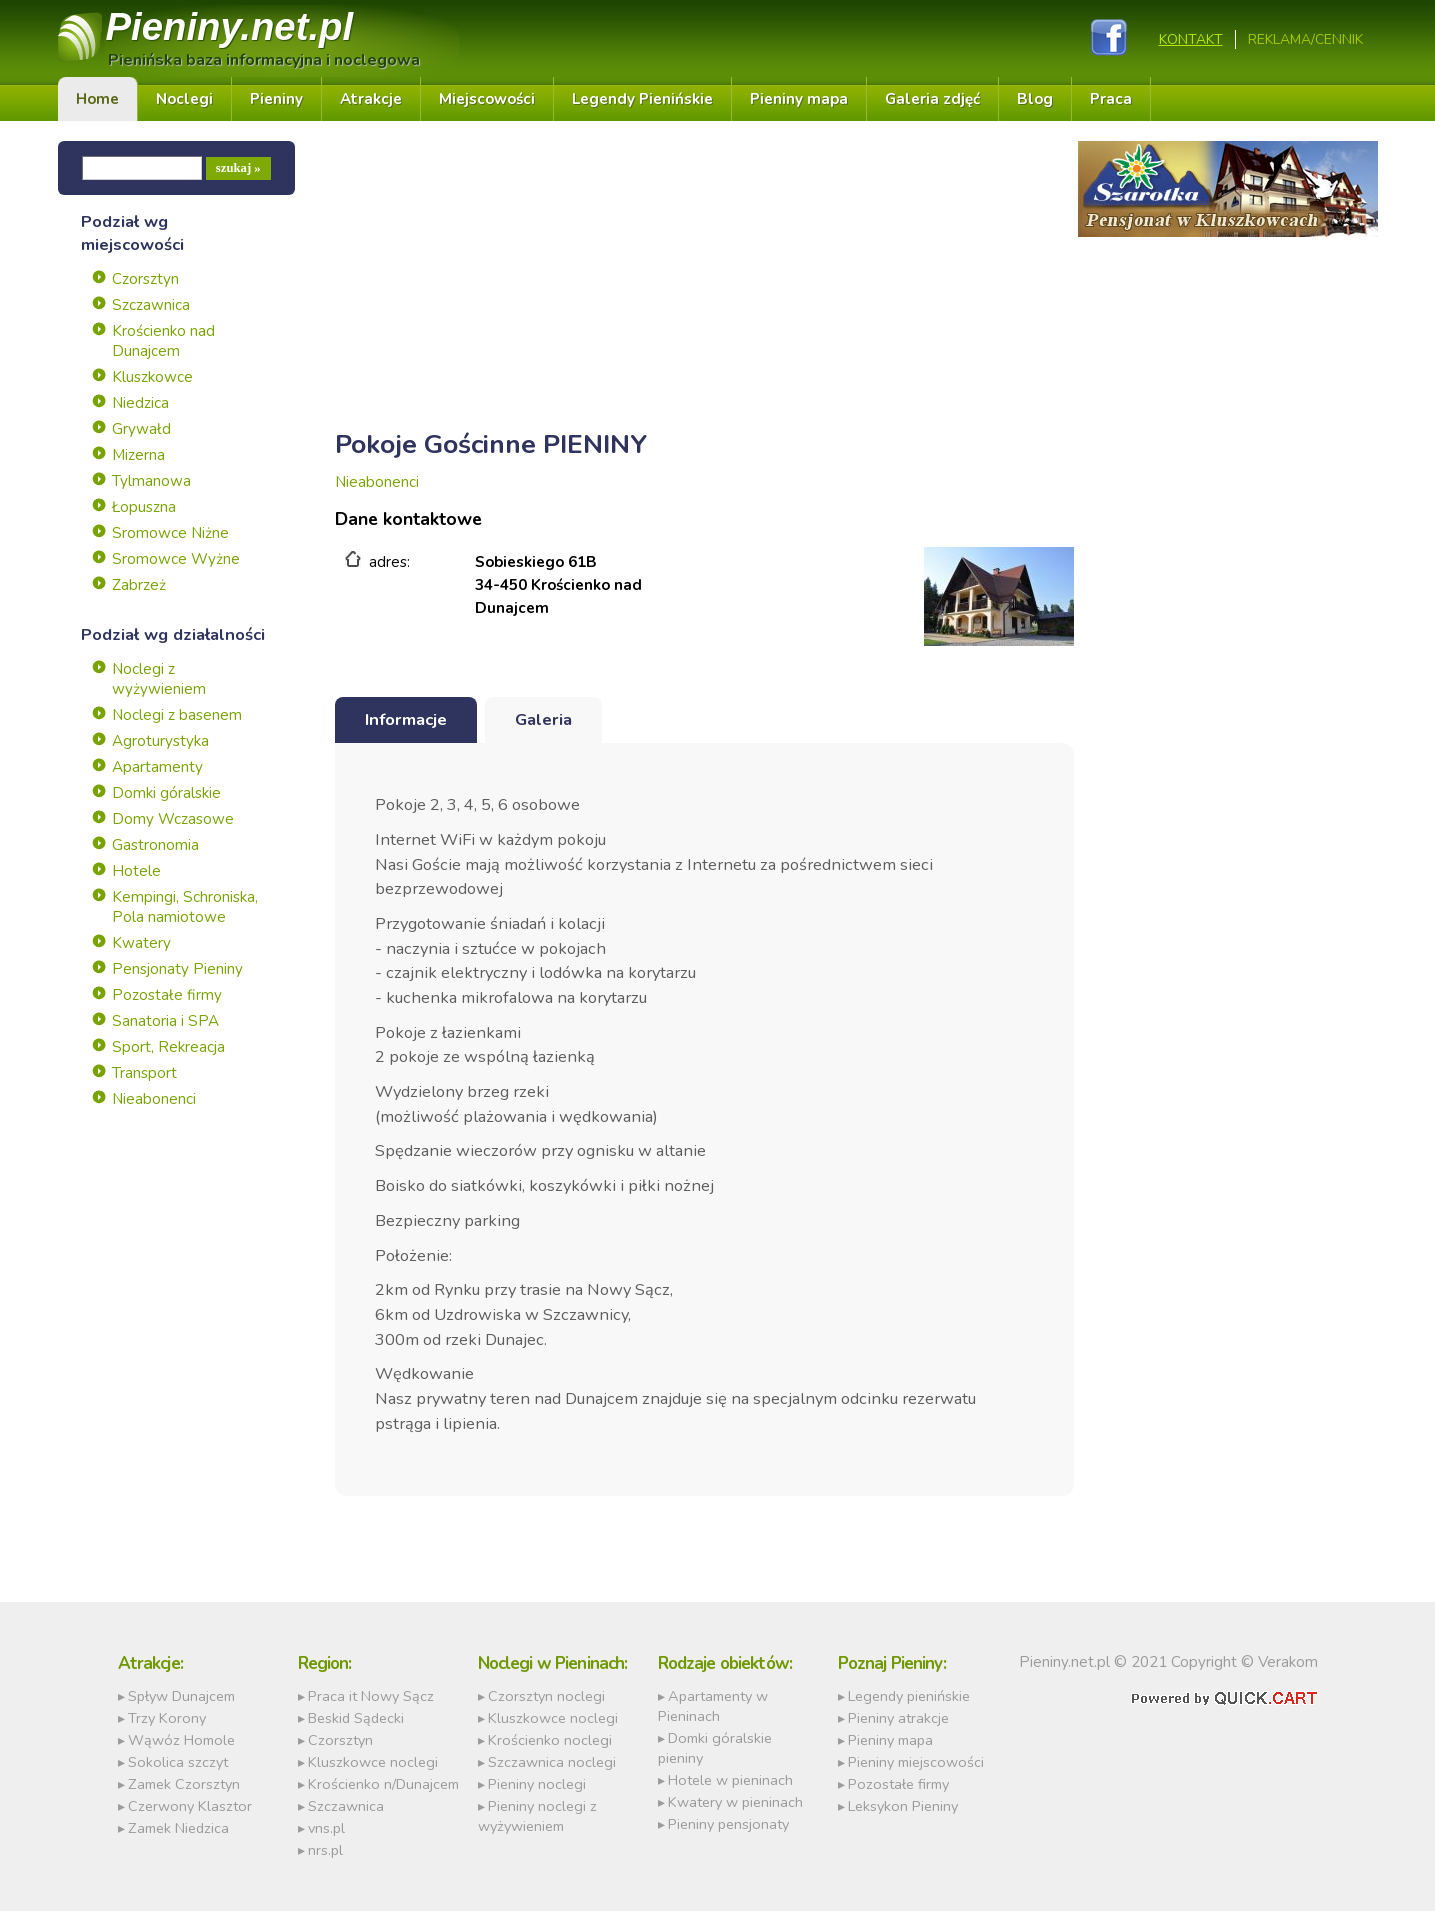  I want to click on Noclegi z basenem, so click(177, 715).